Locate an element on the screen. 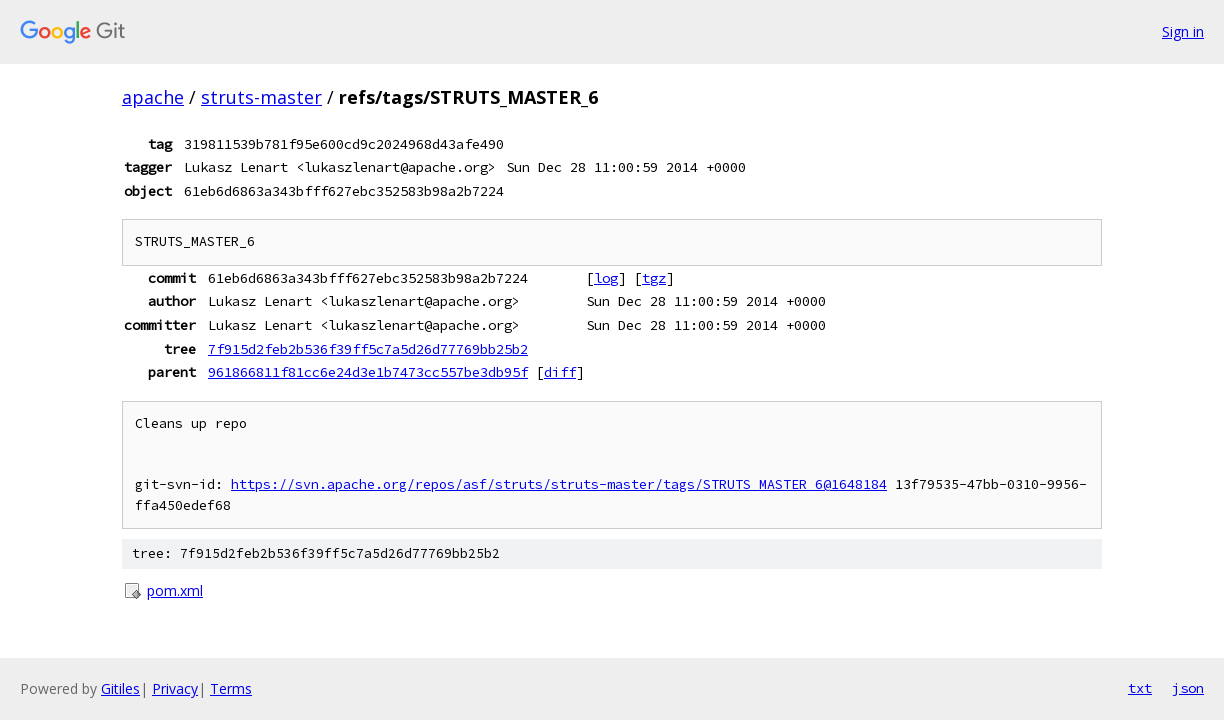 The image size is (1224, 720). pom.xml is located at coordinates (175, 590).